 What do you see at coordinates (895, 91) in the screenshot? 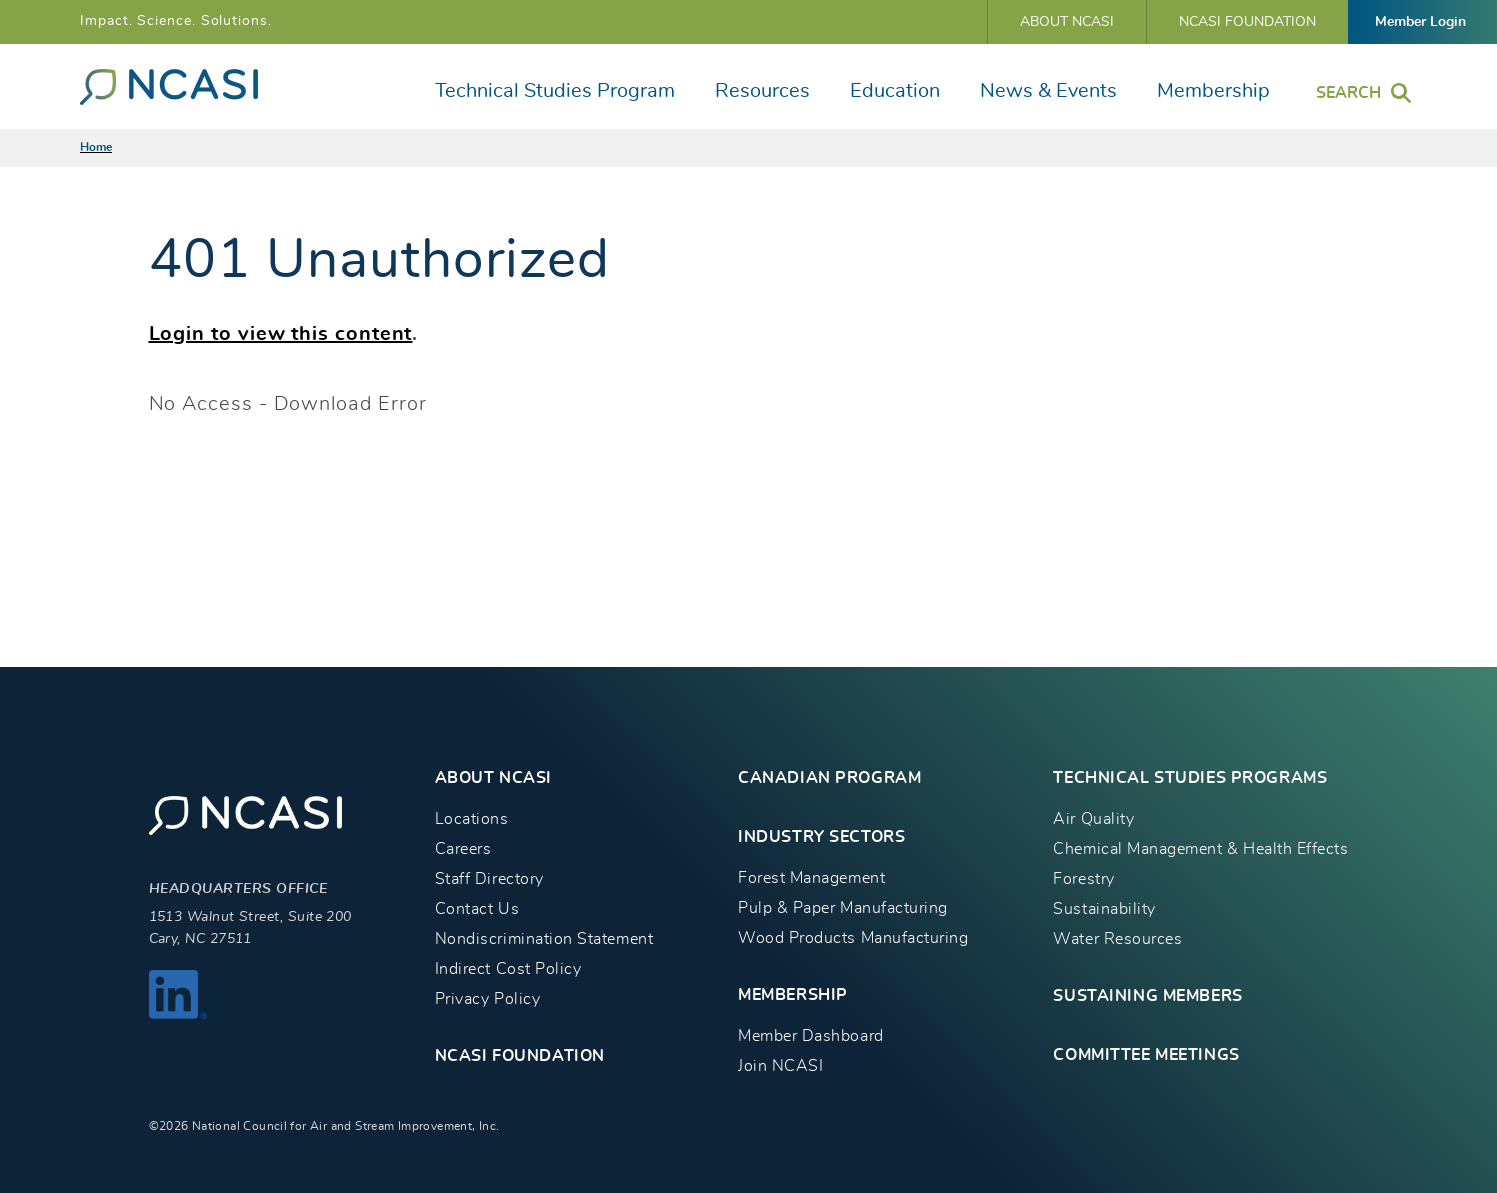
I see `Education` at bounding box center [895, 91].